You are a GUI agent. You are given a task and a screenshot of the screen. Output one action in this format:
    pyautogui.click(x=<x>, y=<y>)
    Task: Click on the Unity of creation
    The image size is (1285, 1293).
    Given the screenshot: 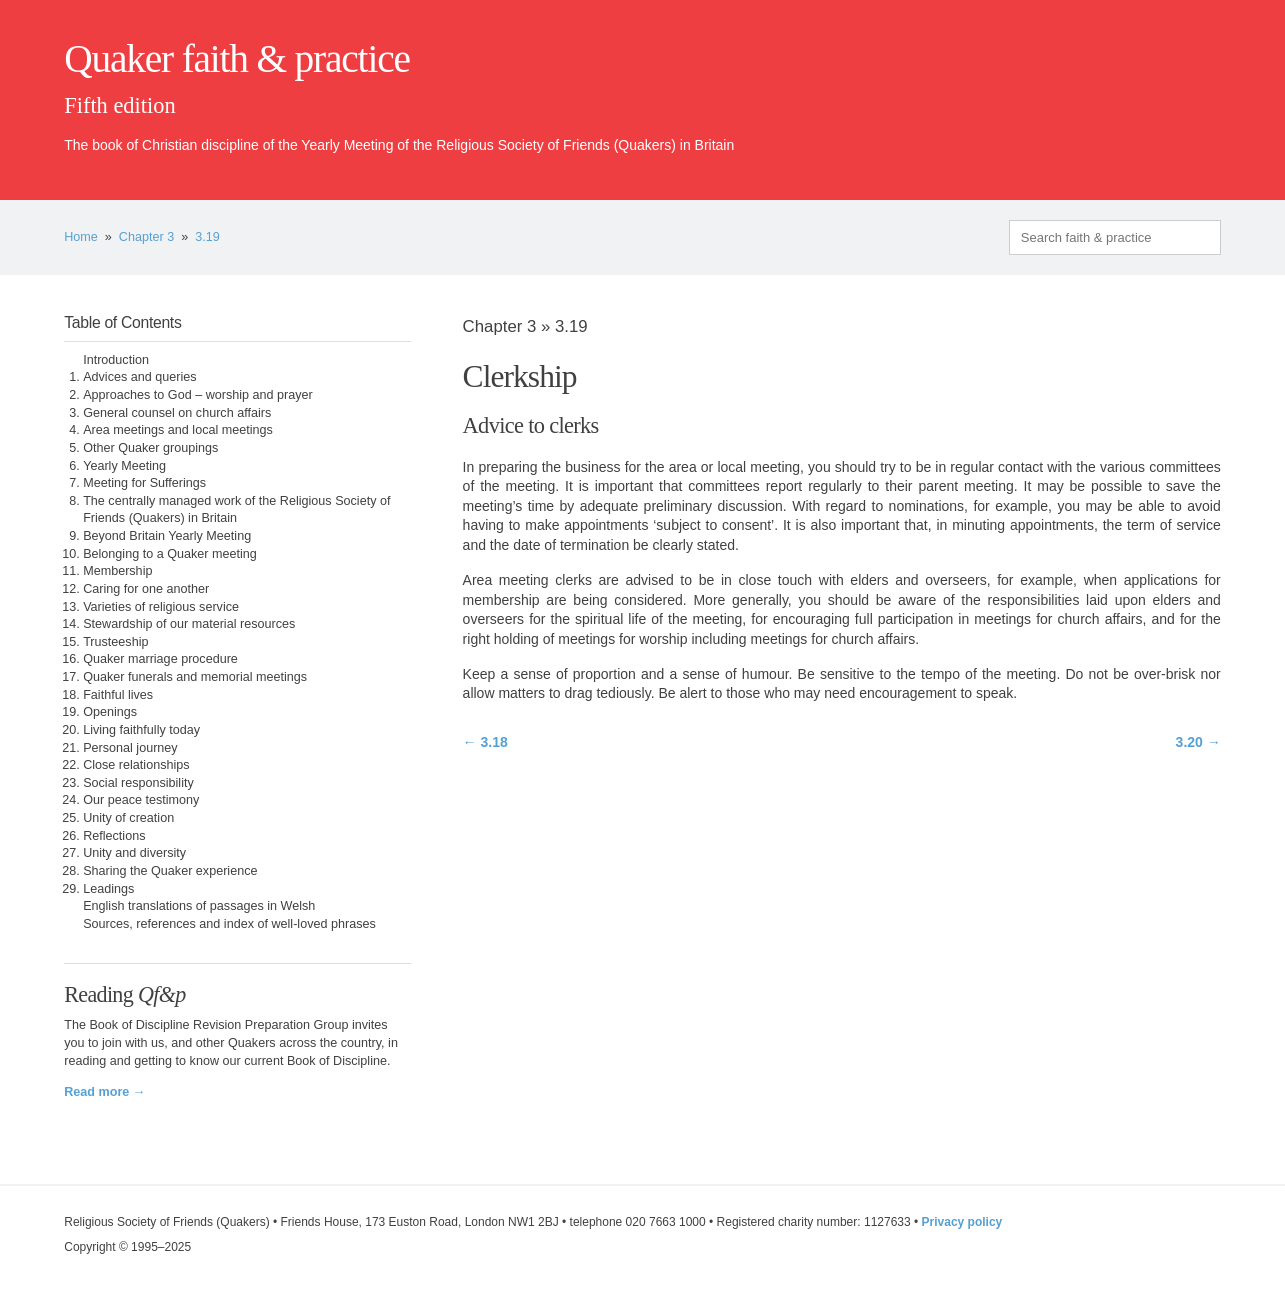 What is the action you would take?
    pyautogui.click(x=128, y=818)
    